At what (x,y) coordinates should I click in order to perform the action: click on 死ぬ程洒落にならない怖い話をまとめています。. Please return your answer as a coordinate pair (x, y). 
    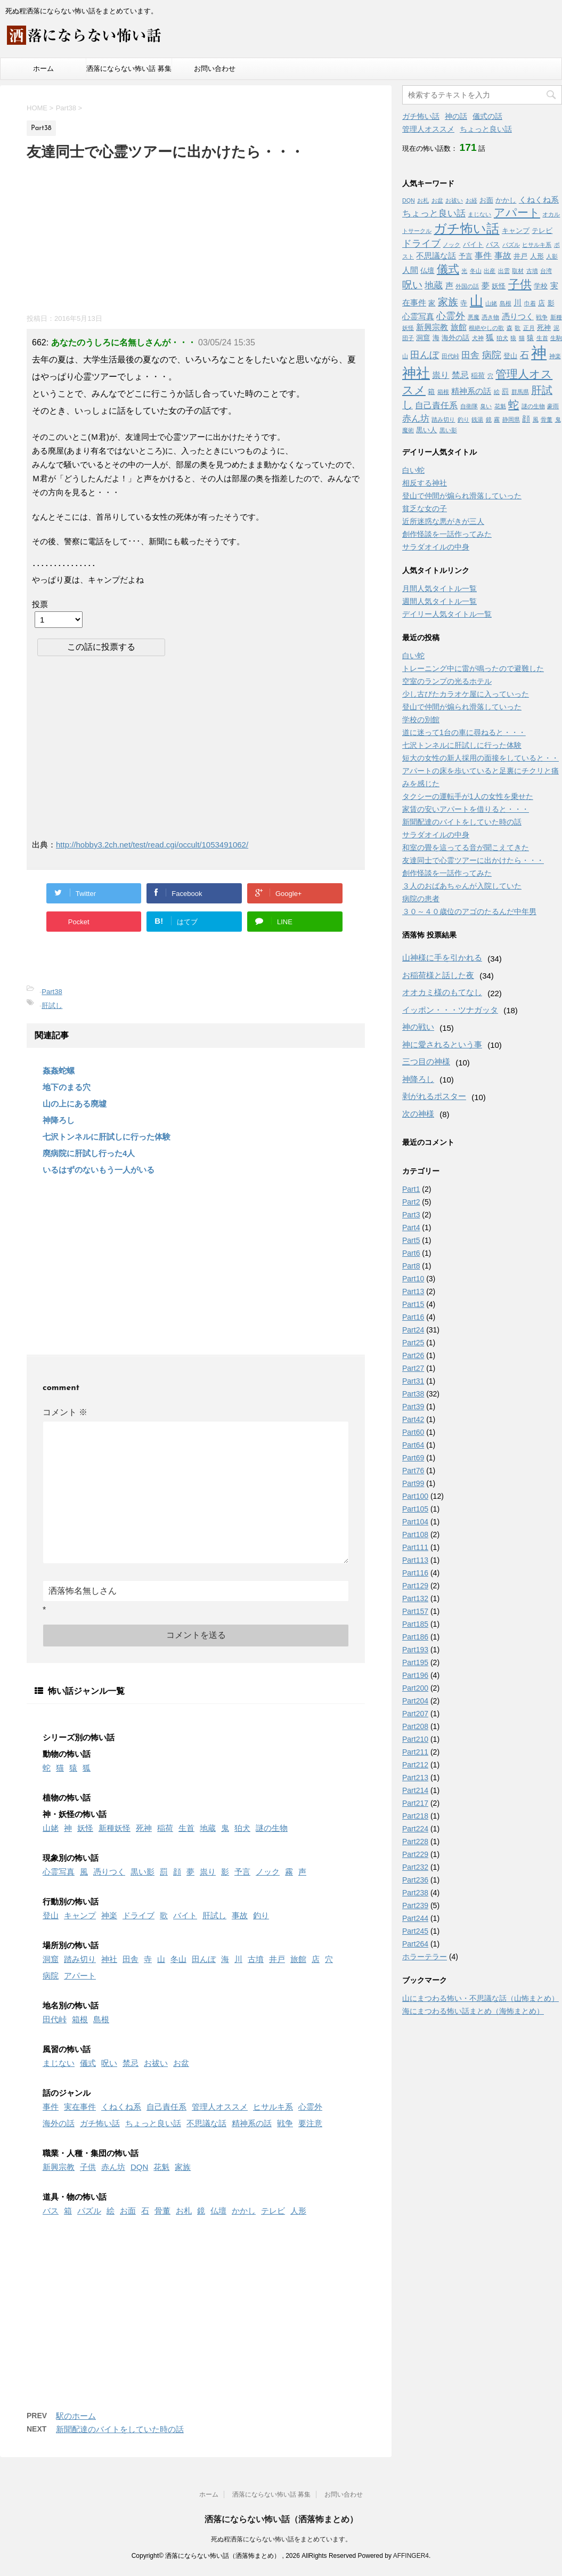
    Looking at the image, I should click on (281, 2539).